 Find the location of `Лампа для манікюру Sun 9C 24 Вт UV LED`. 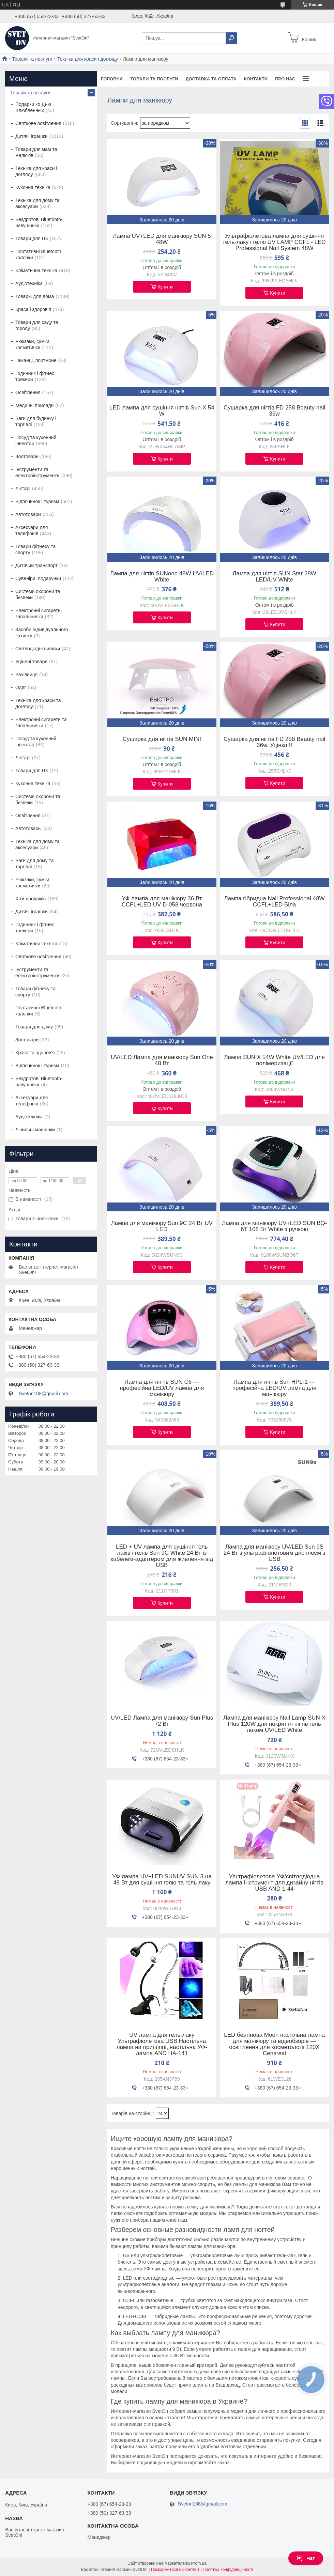

Лампа для манікюру Sun 9C 24 Вт UV LED is located at coordinates (162, 1226).